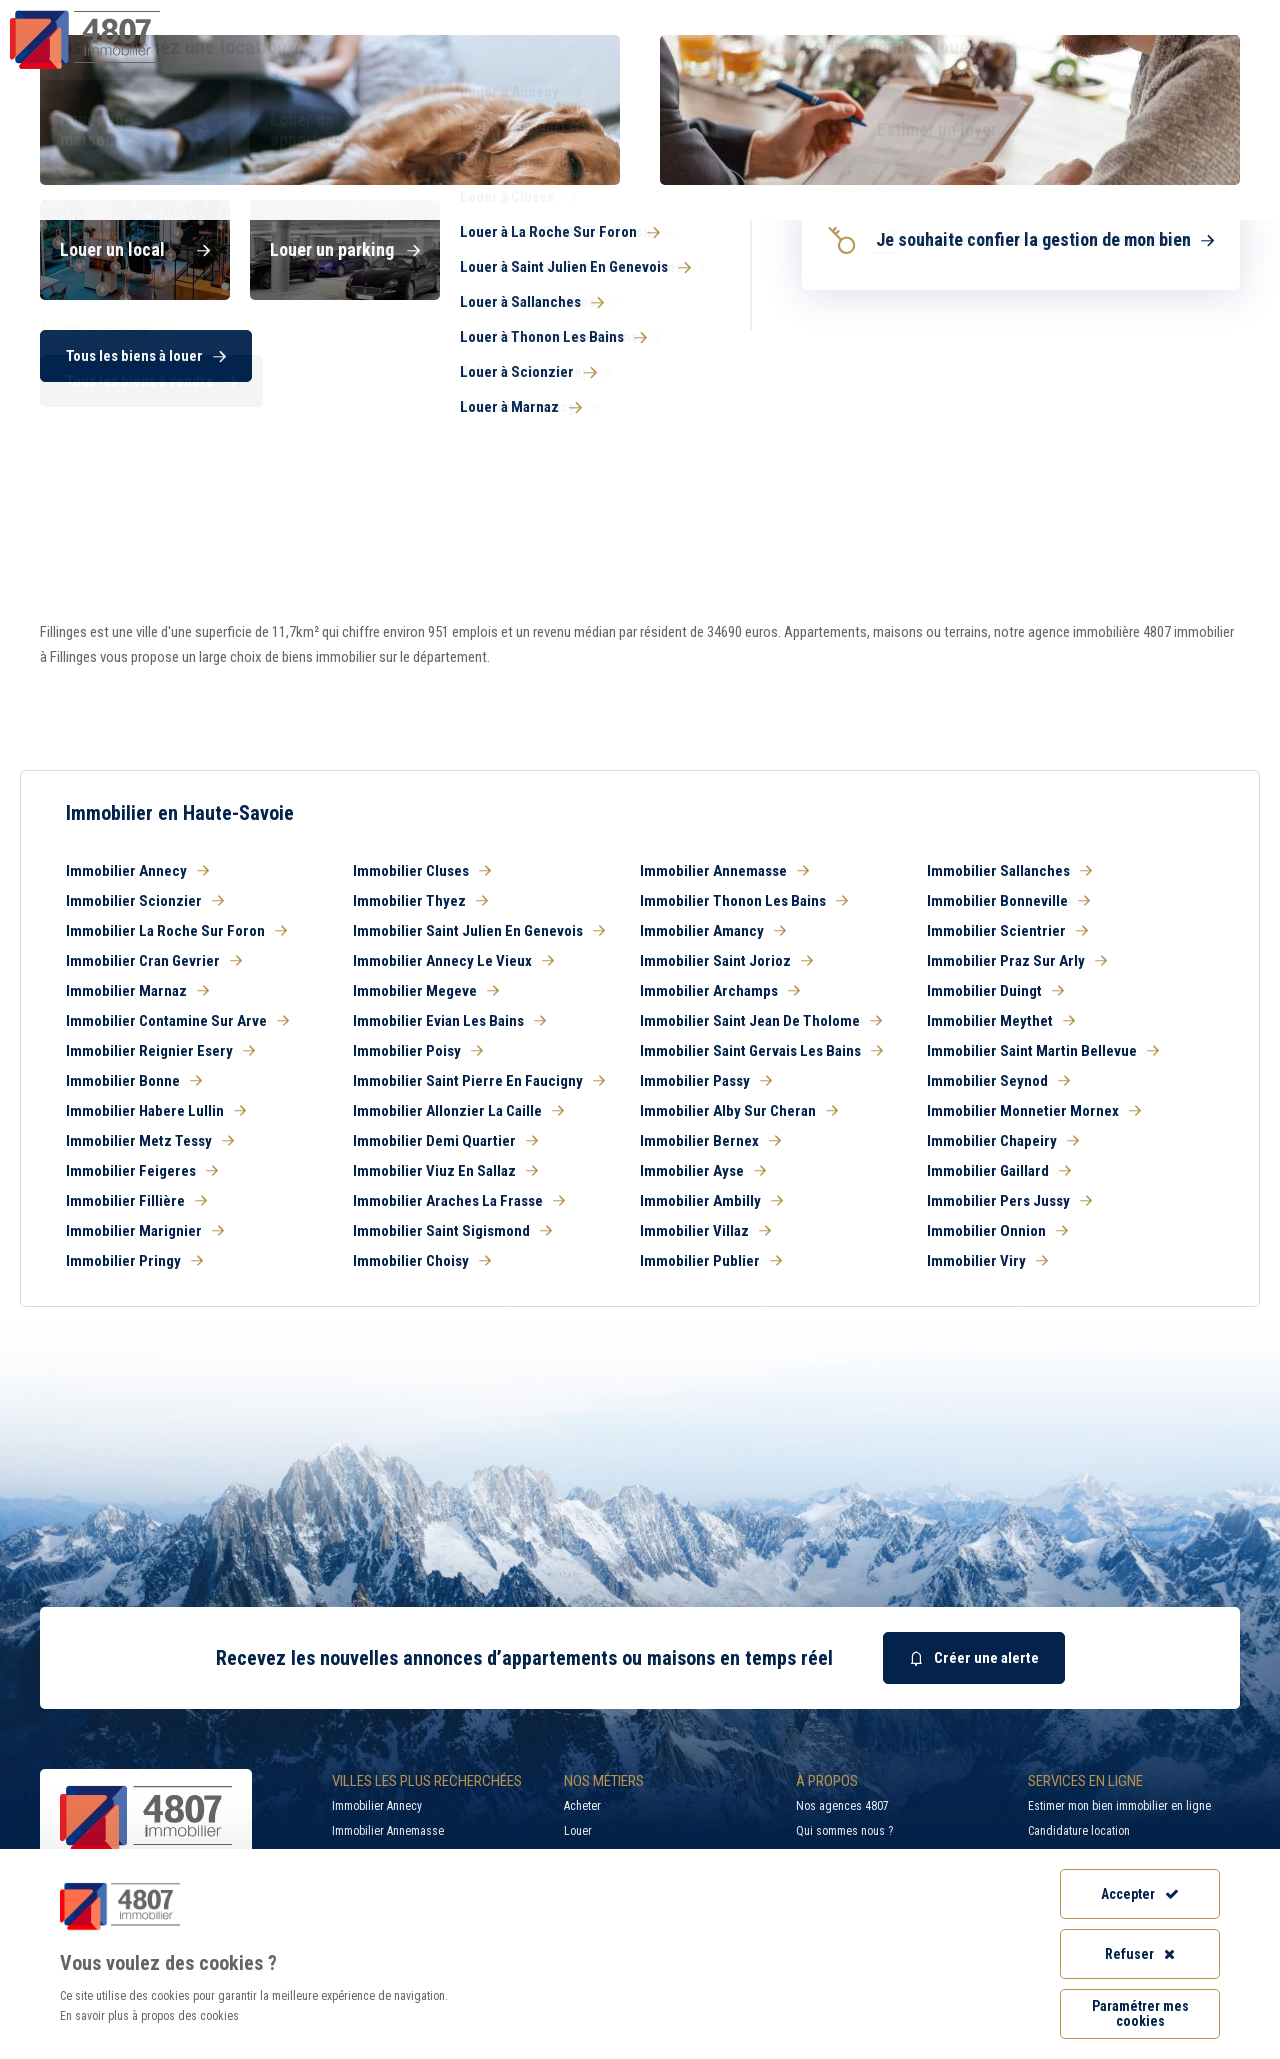 The height and width of the screenshot is (2059, 1280). I want to click on Immobilier Megeve, so click(426, 991).